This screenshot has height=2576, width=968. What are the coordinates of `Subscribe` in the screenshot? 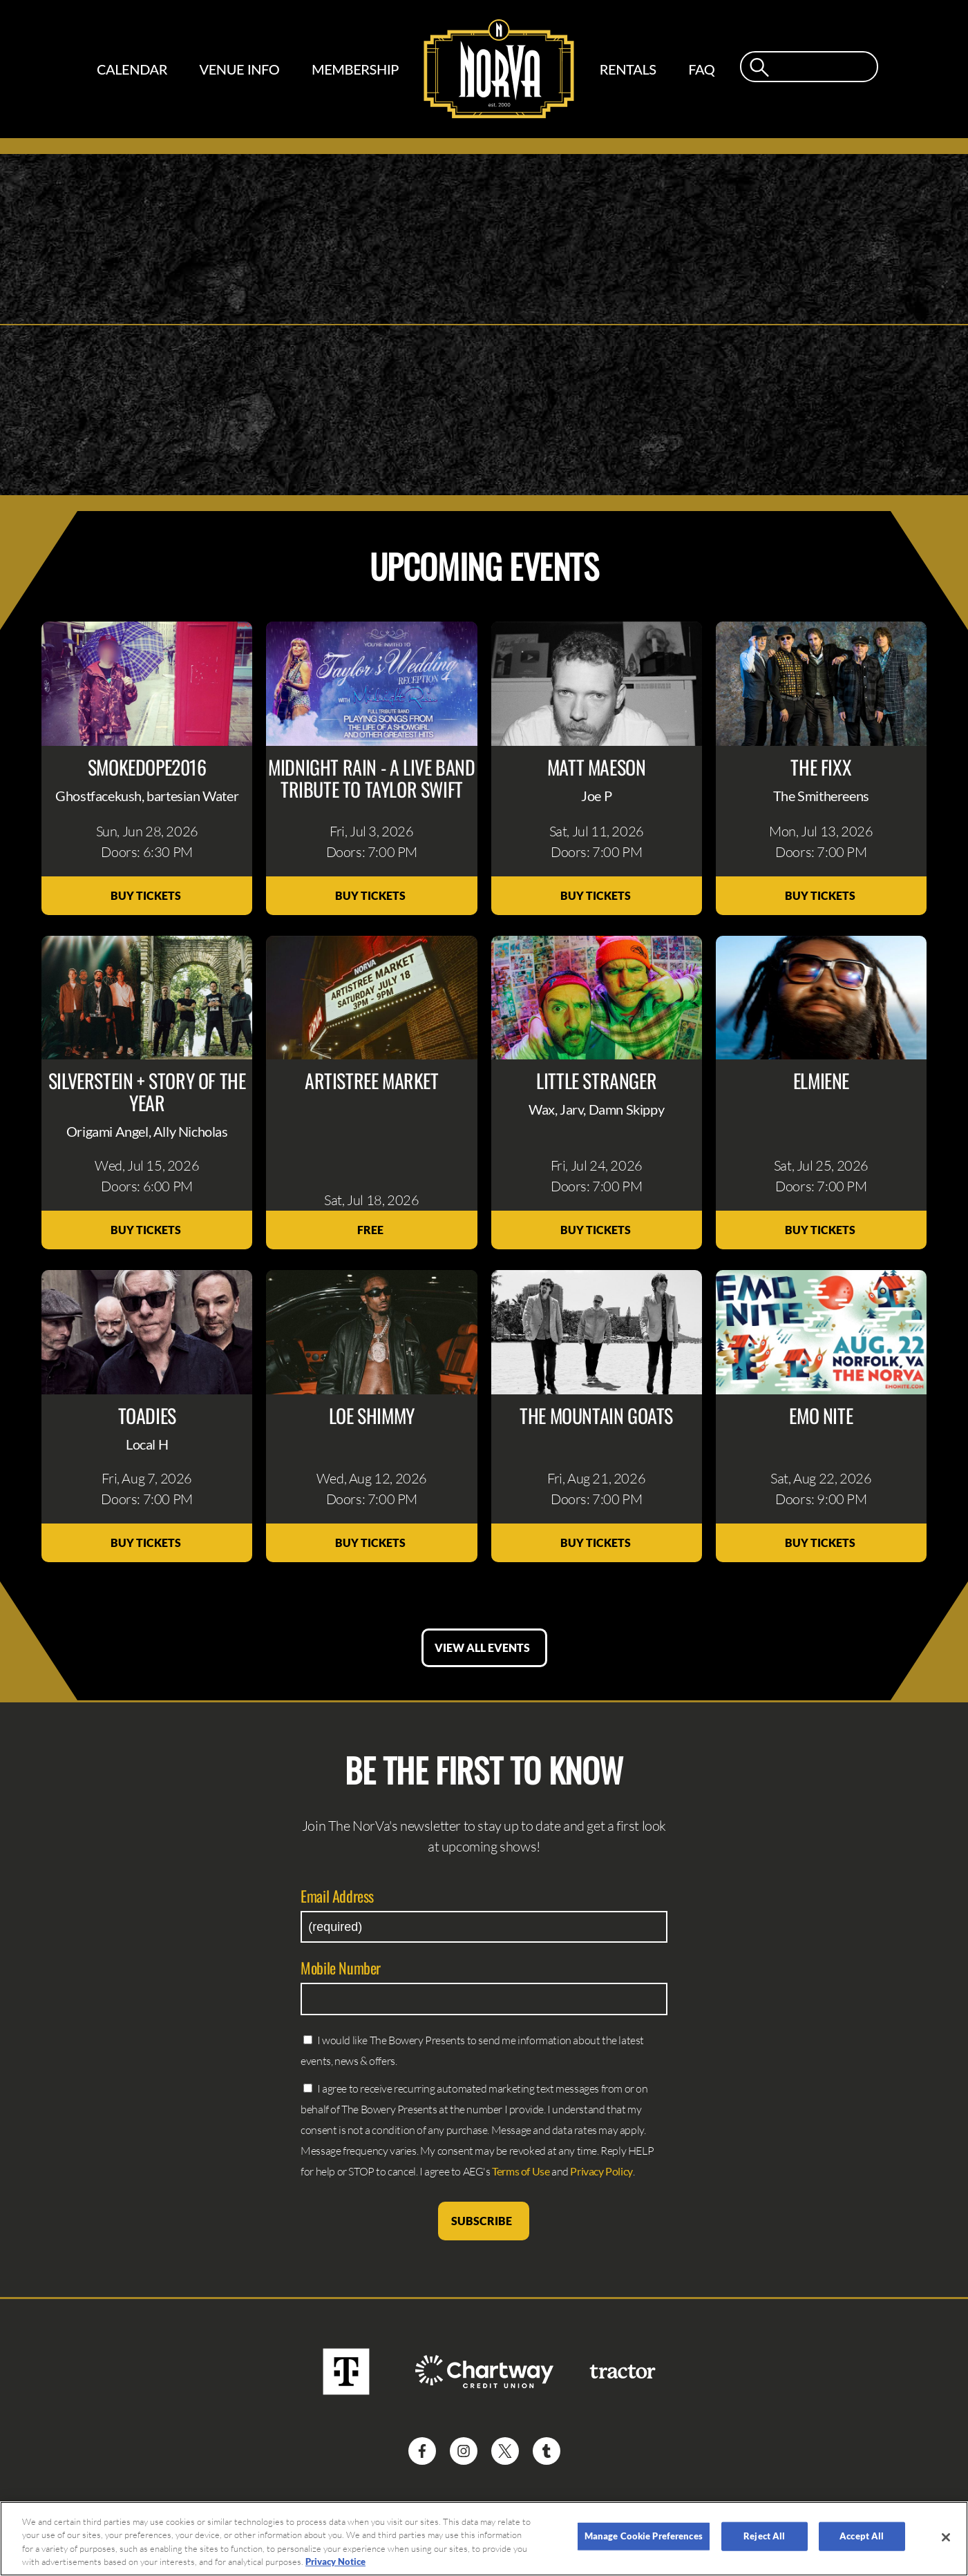 It's located at (483, 2220).